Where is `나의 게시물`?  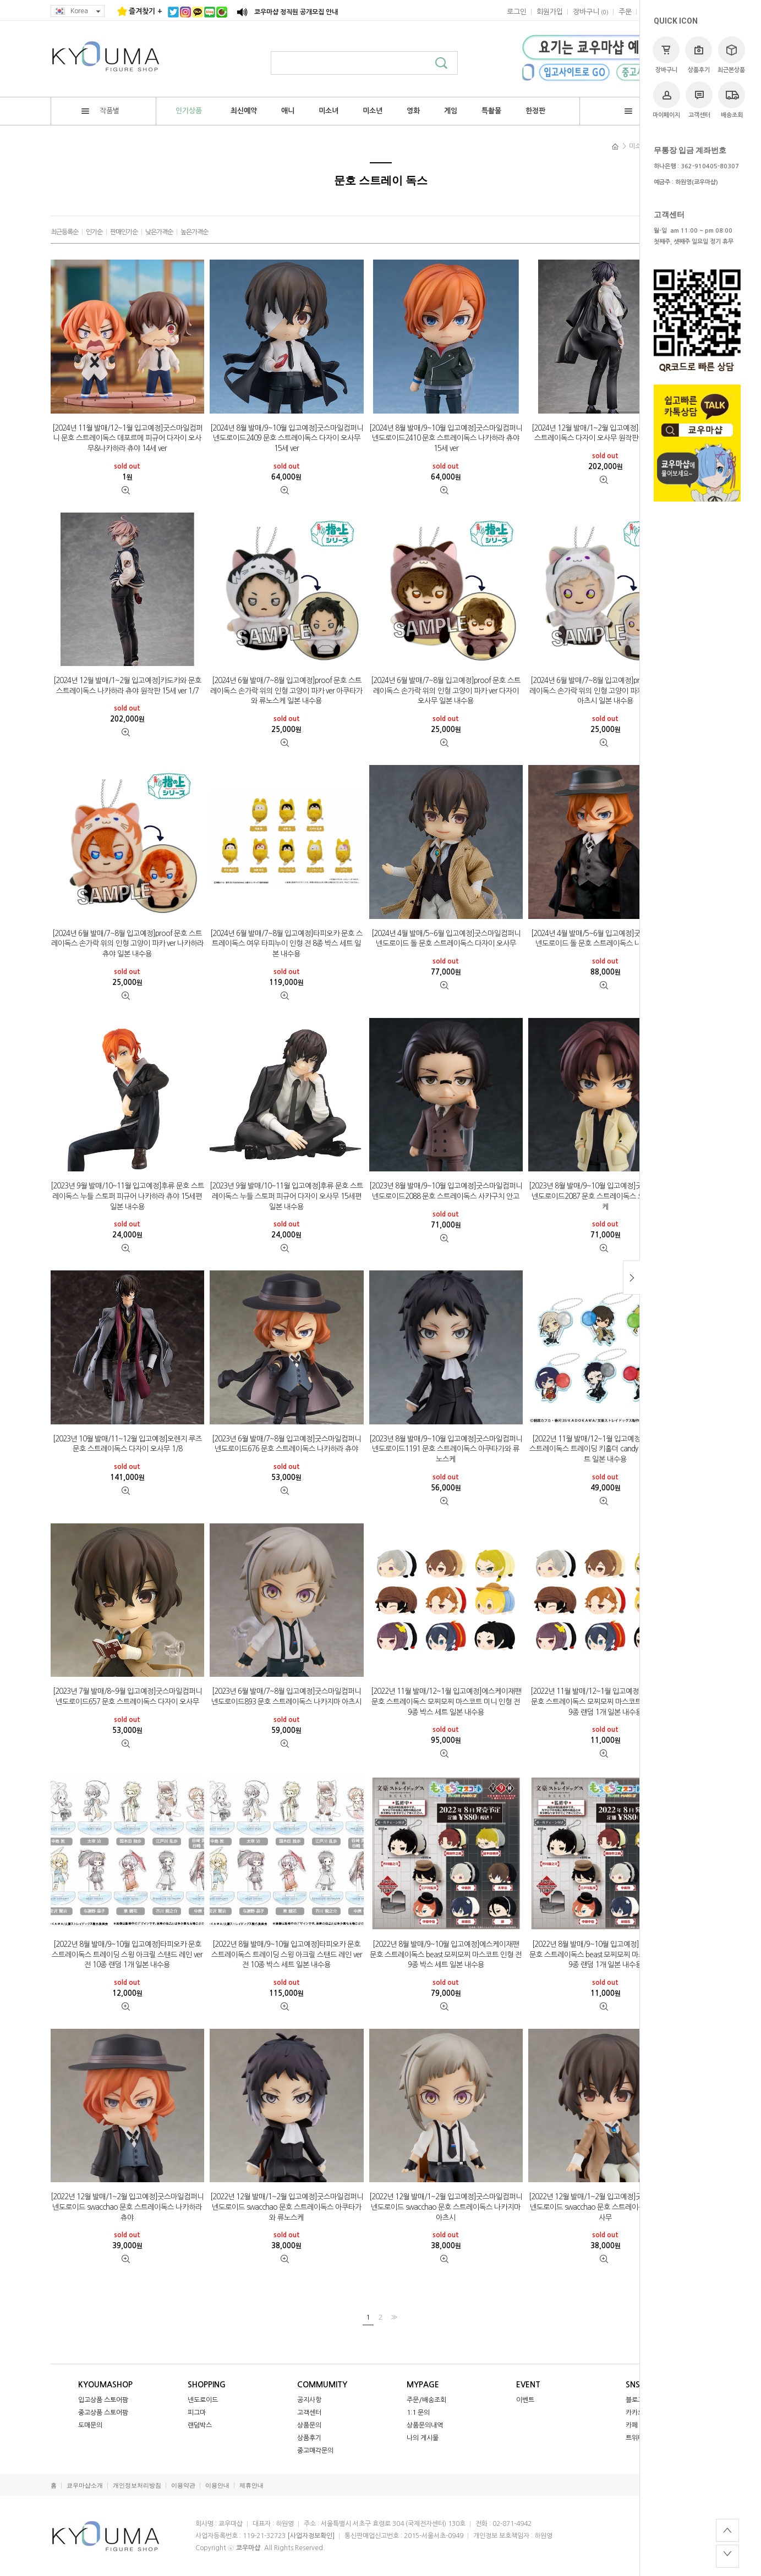 나의 게시물 is located at coordinates (423, 2438).